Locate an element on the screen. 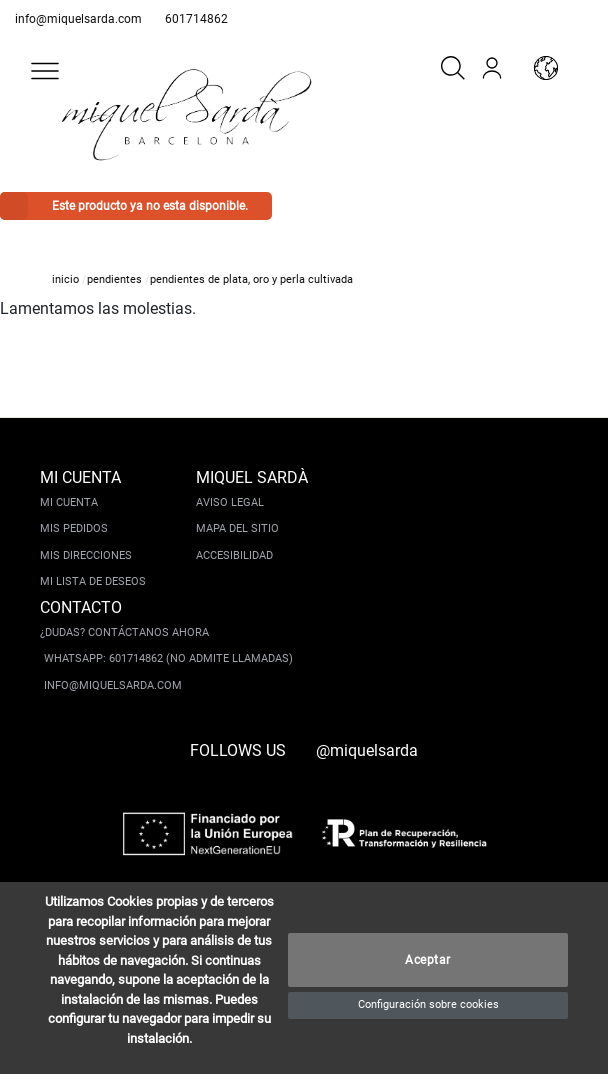 The image size is (608, 1074). Mi cuenta is located at coordinates (69, 502).